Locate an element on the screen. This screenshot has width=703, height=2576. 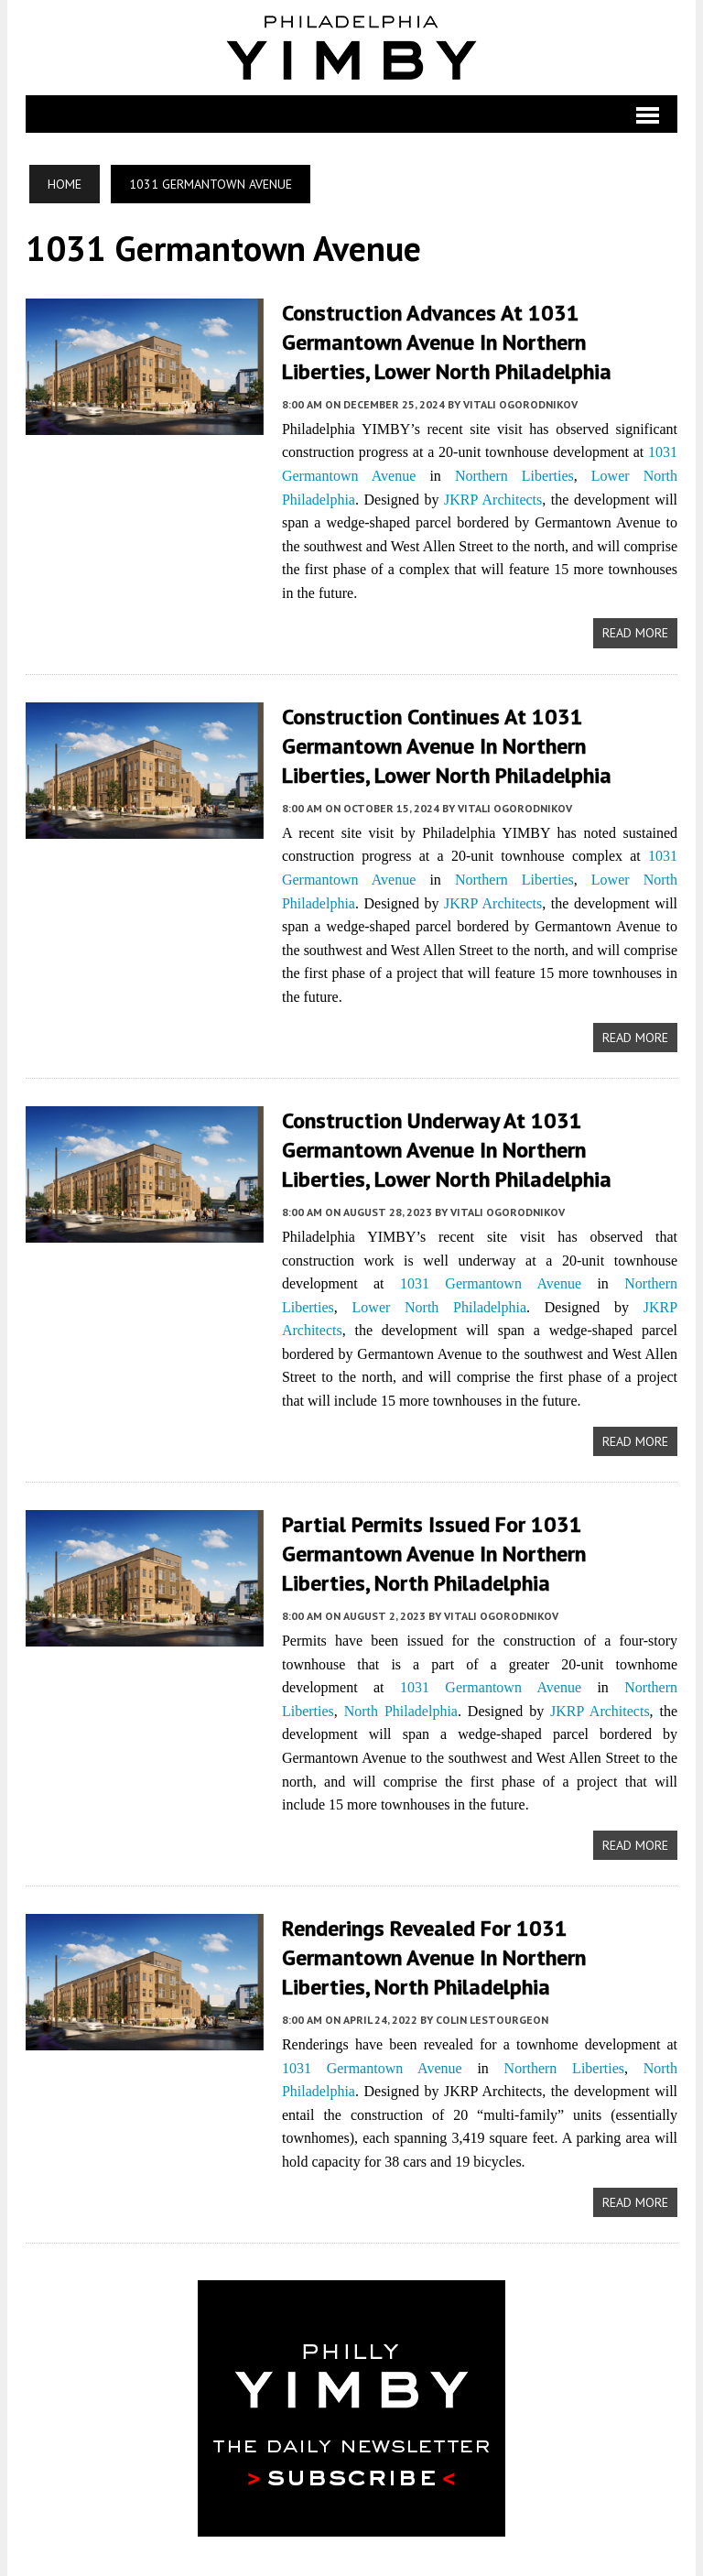
Construction Continues at 1031 Germantown Avenue in Northern Liberties, Lower North Philadelphia is located at coordinates (479, 743).